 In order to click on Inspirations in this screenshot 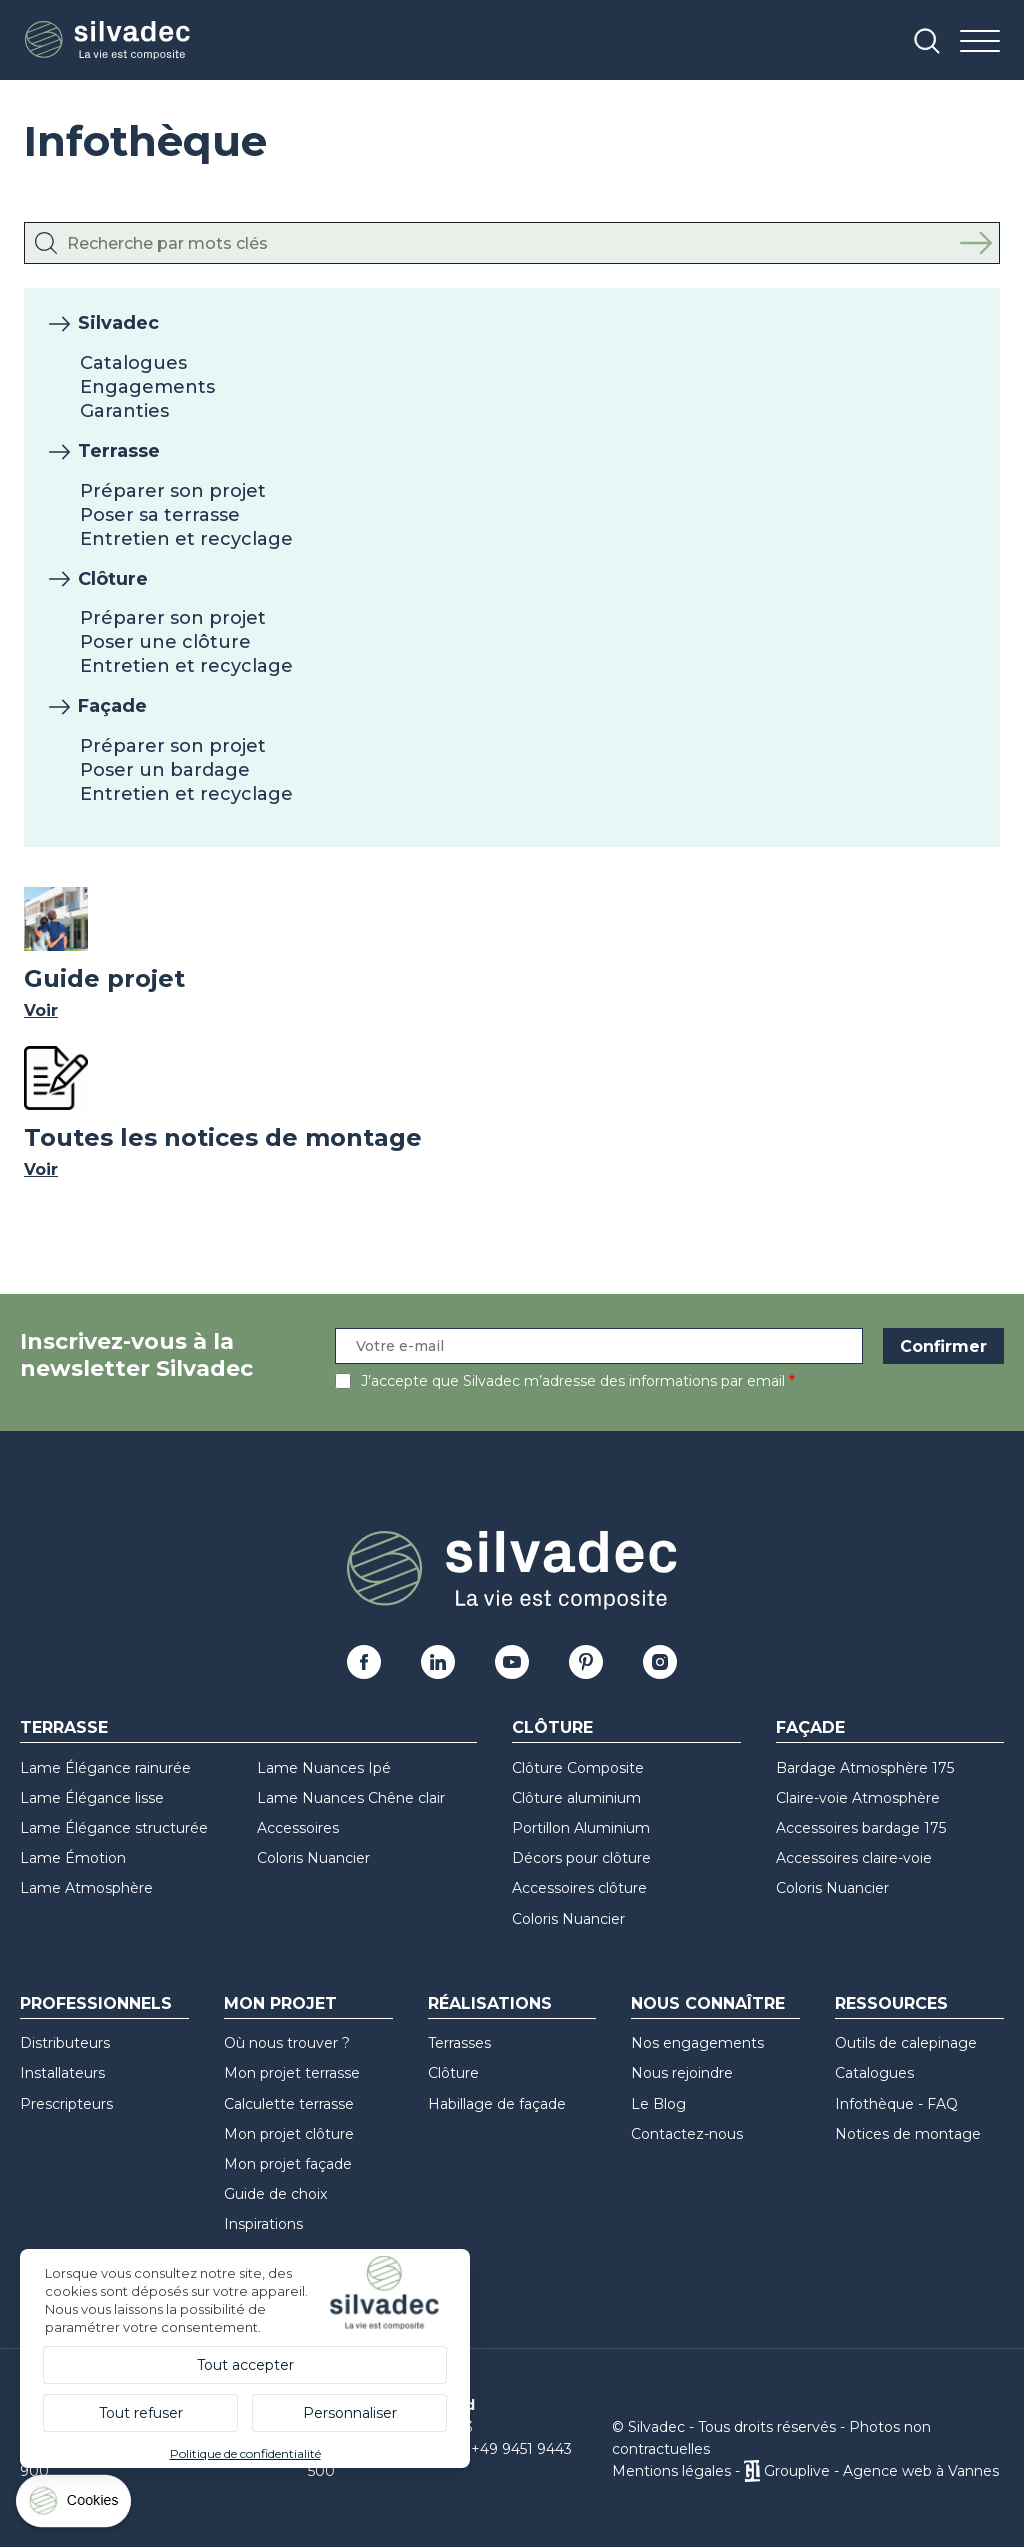, I will do `click(263, 2224)`.